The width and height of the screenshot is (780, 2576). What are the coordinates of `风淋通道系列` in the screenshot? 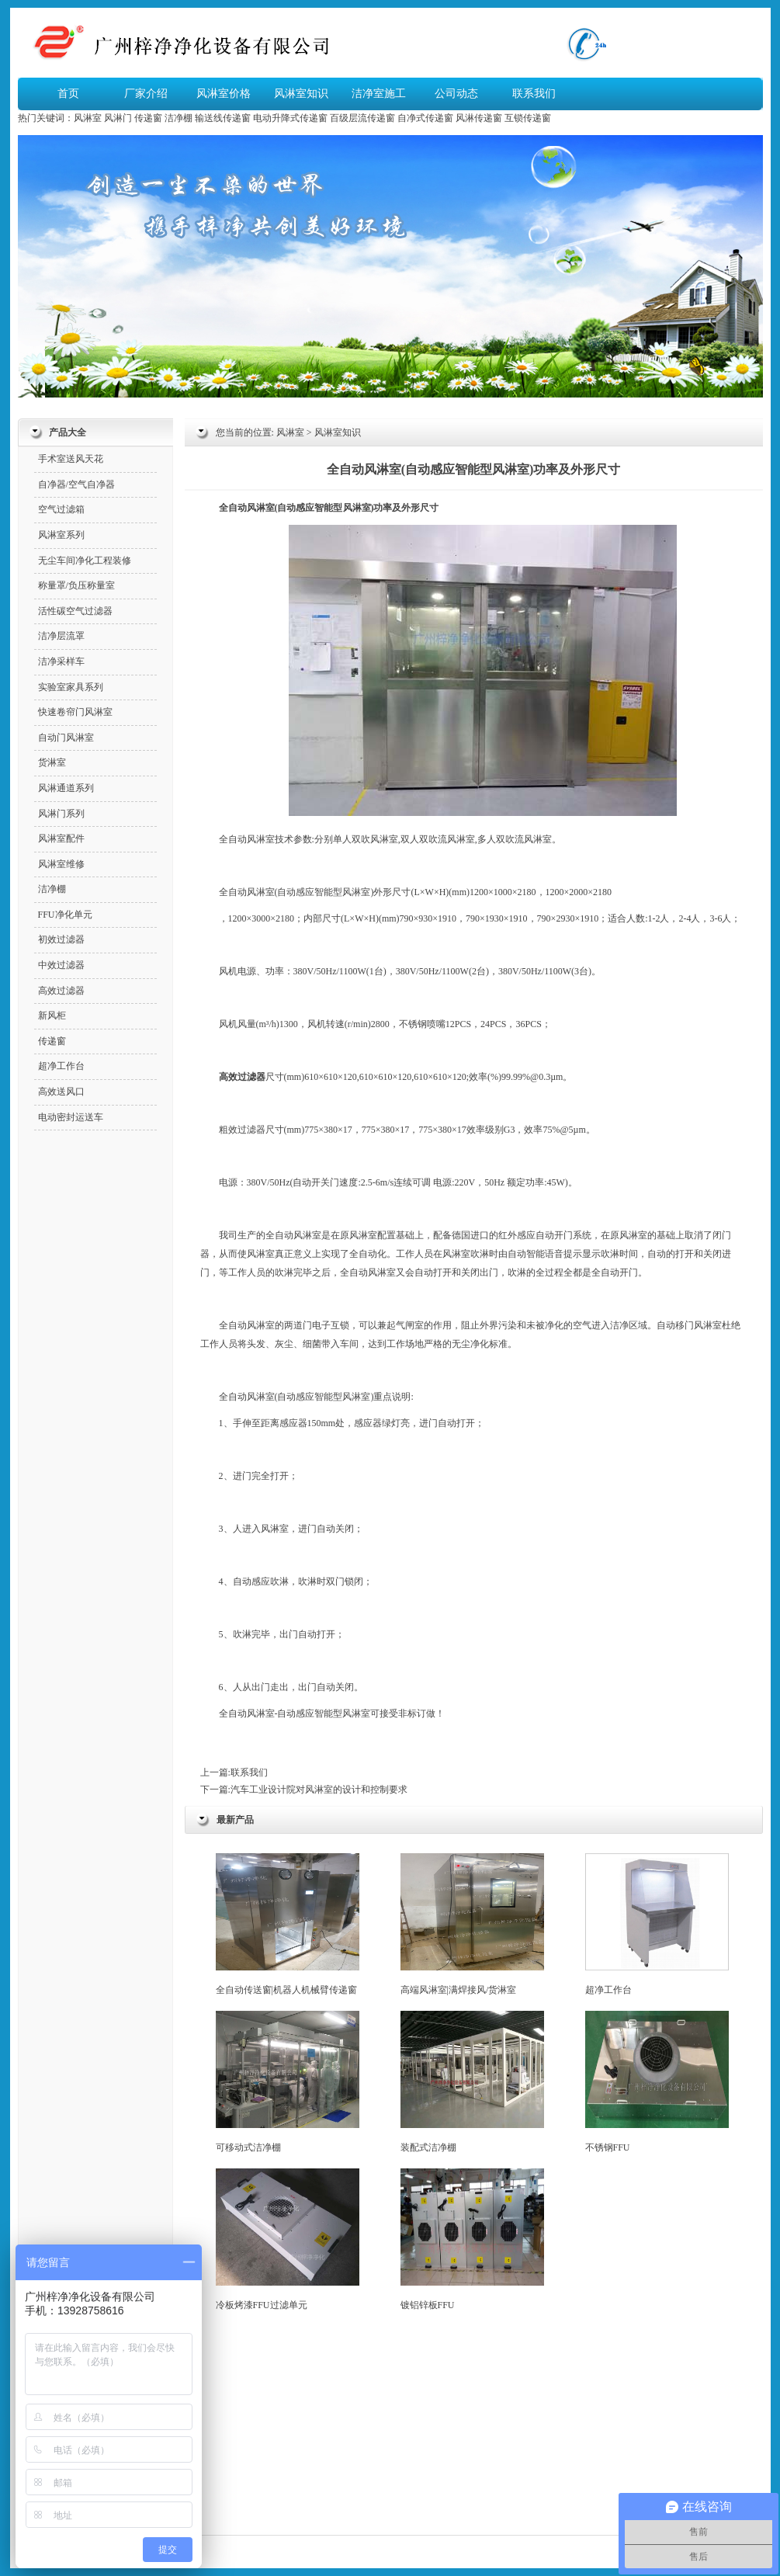 It's located at (66, 788).